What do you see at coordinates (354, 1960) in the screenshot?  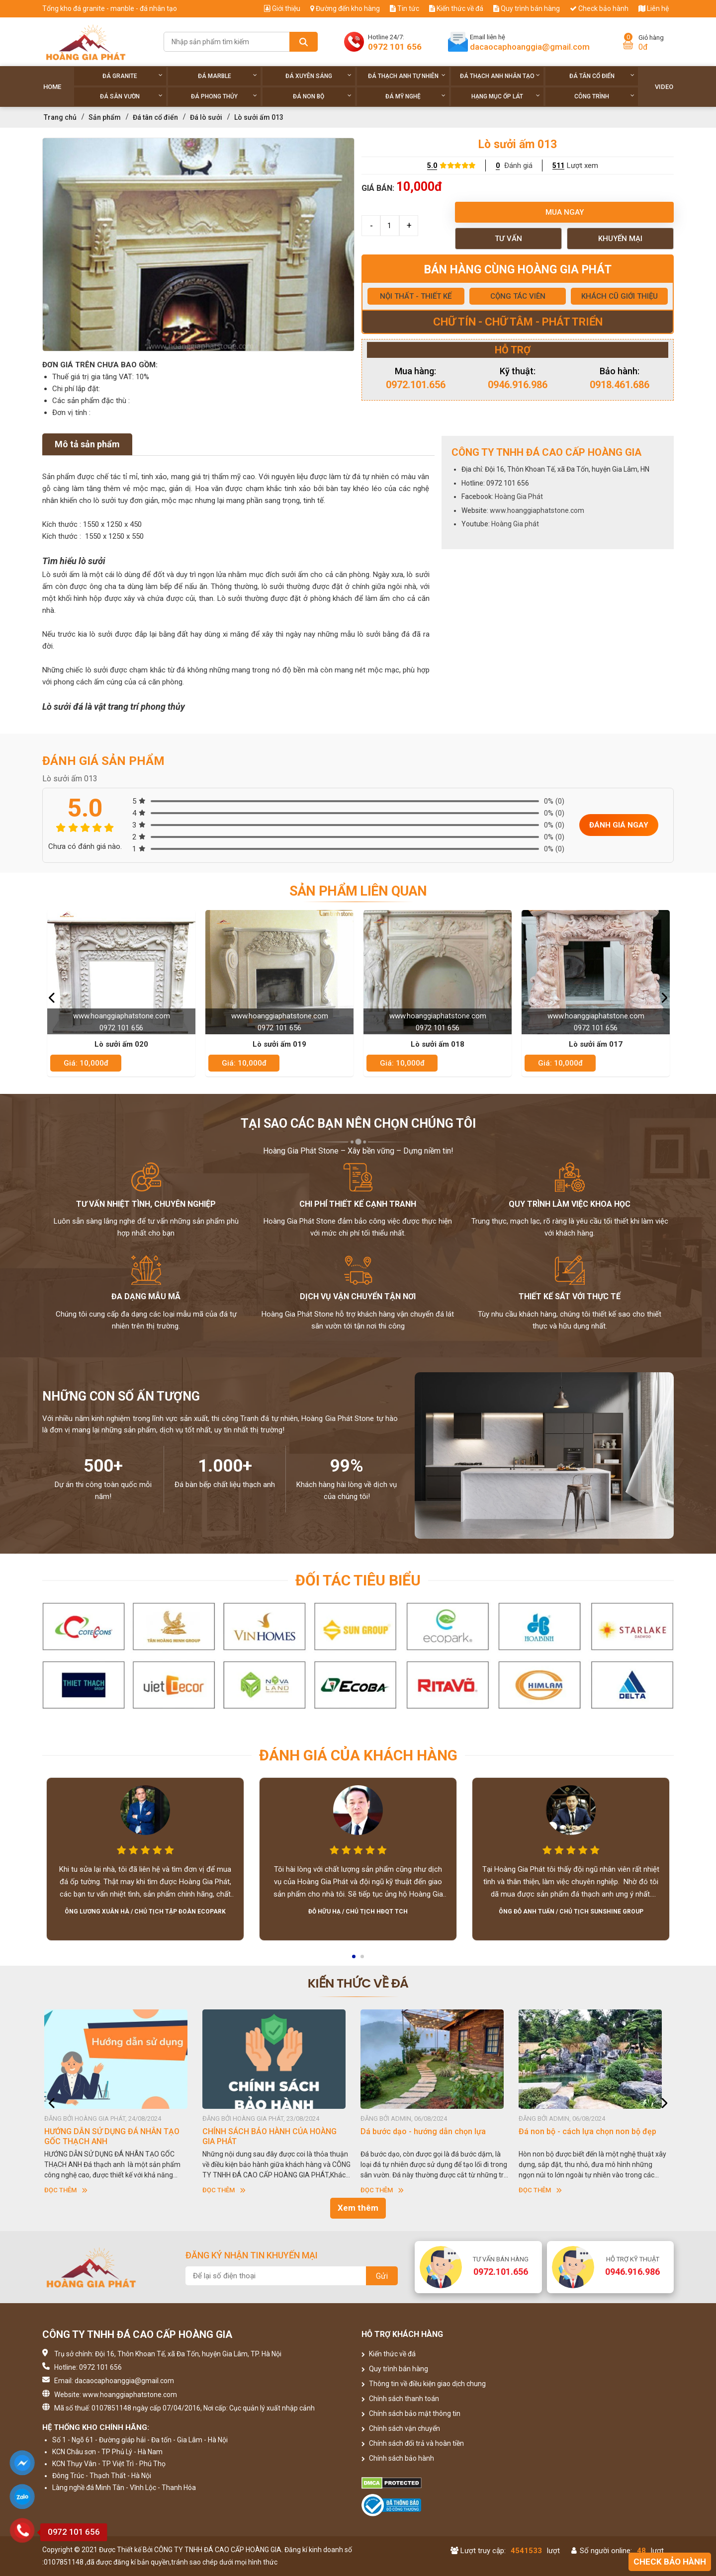 I see `1 [button]` at bounding box center [354, 1960].